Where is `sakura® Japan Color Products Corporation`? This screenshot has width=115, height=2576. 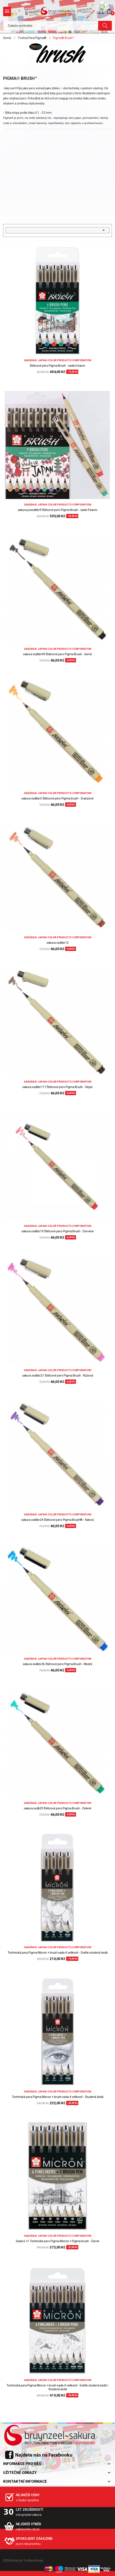
sakura® Japan Color Products Corporation is located at coordinates (57, 360).